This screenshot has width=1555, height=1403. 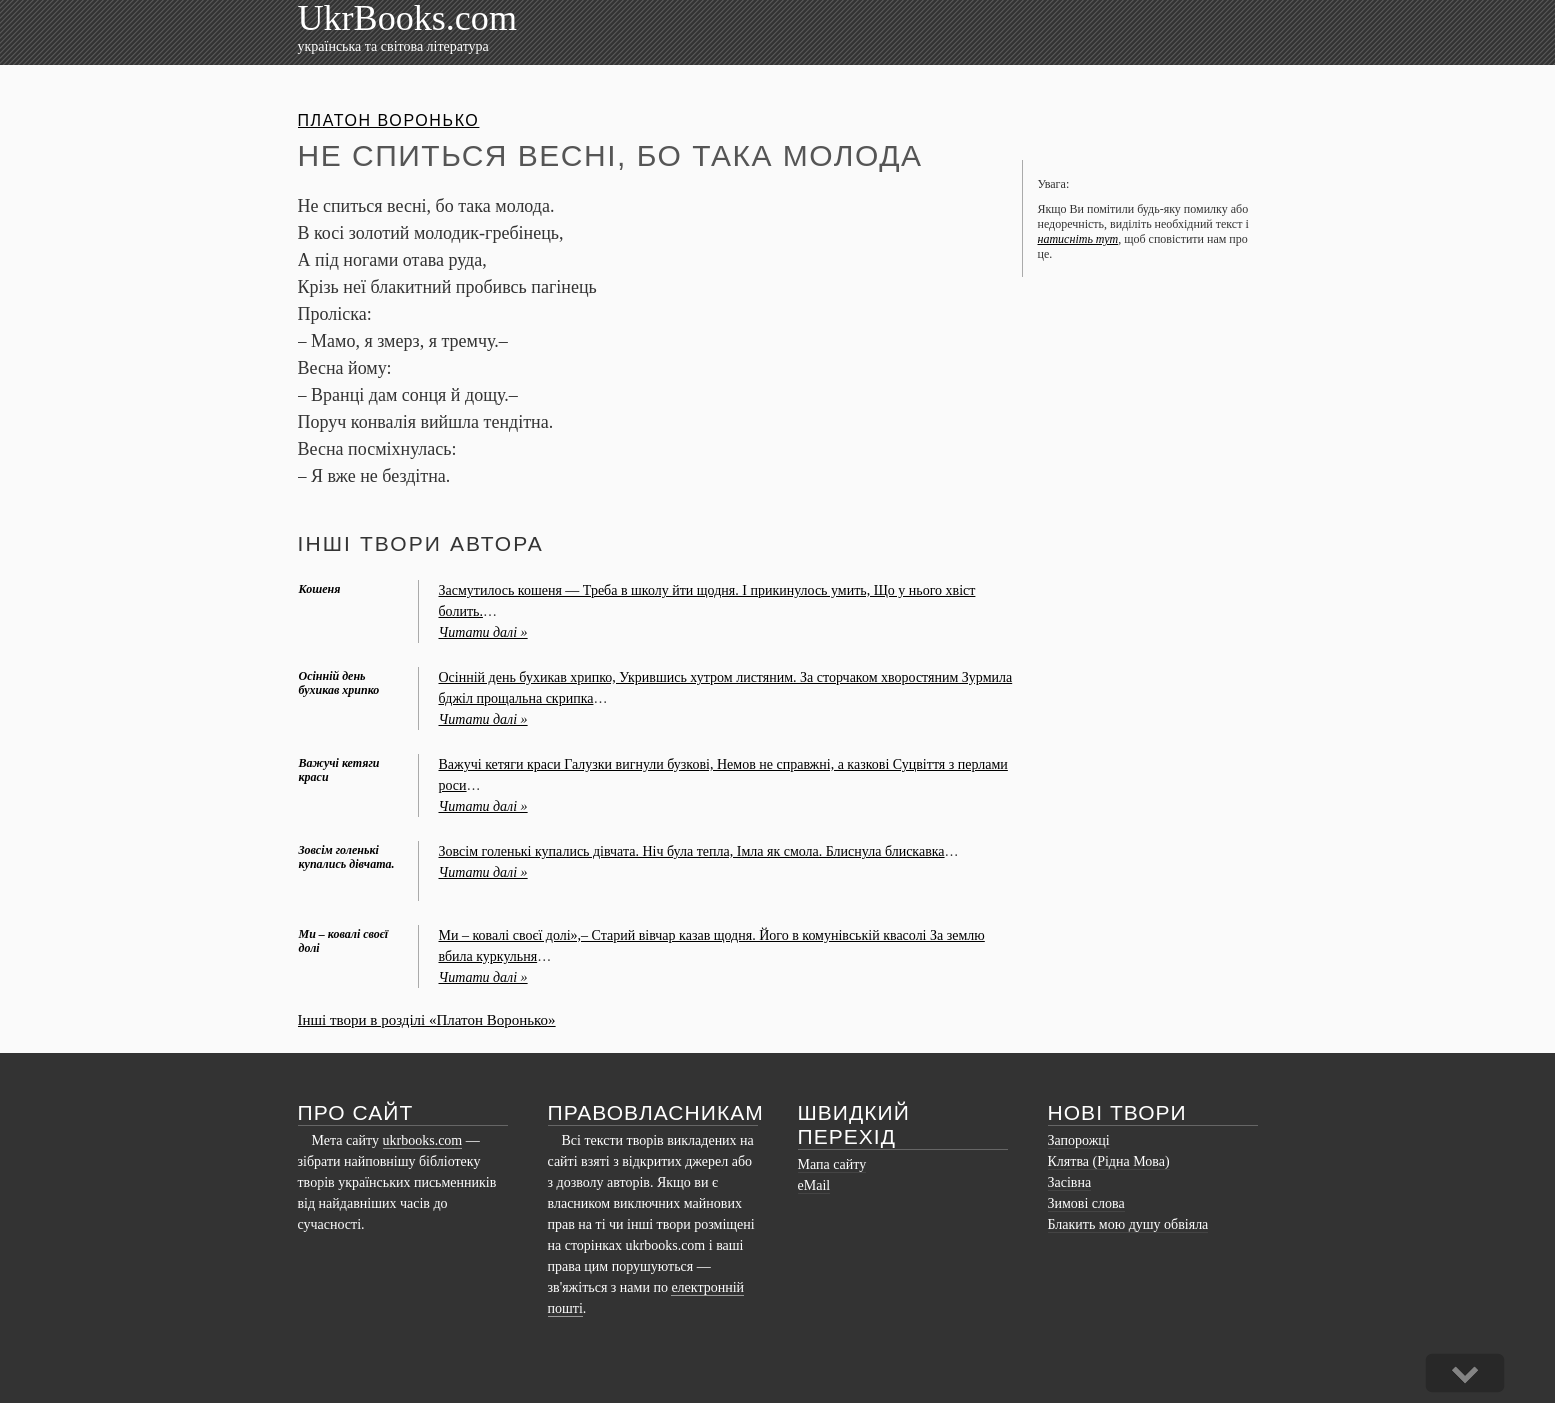 What do you see at coordinates (1078, 239) in the screenshot?
I see `натисніть тут` at bounding box center [1078, 239].